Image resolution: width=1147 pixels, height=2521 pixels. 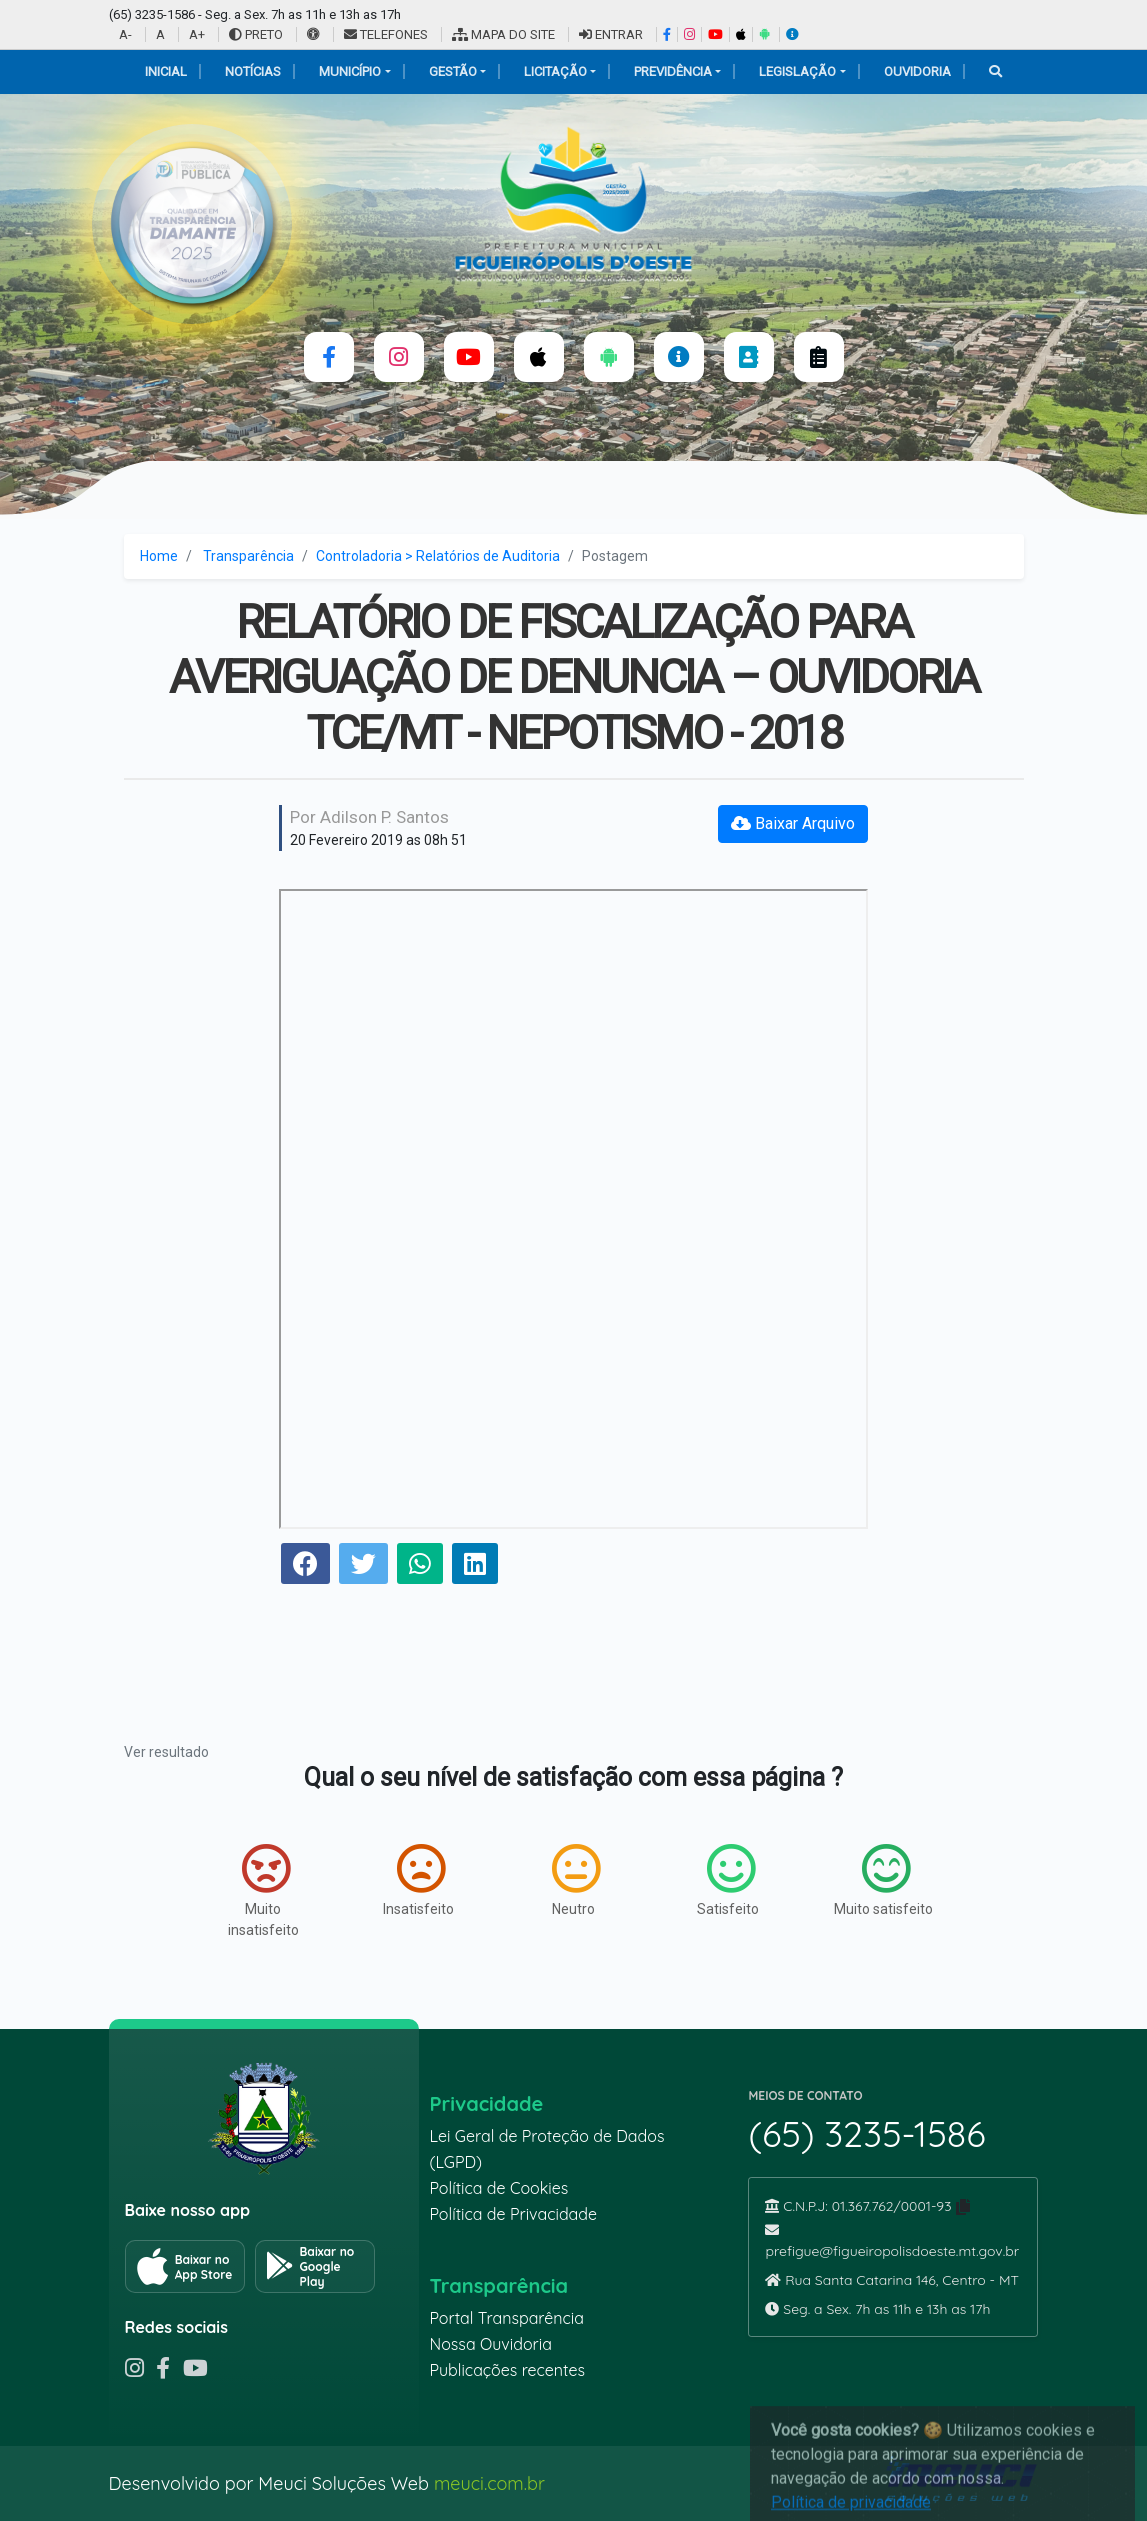 What do you see at coordinates (506, 2318) in the screenshot?
I see `Portal Transparência` at bounding box center [506, 2318].